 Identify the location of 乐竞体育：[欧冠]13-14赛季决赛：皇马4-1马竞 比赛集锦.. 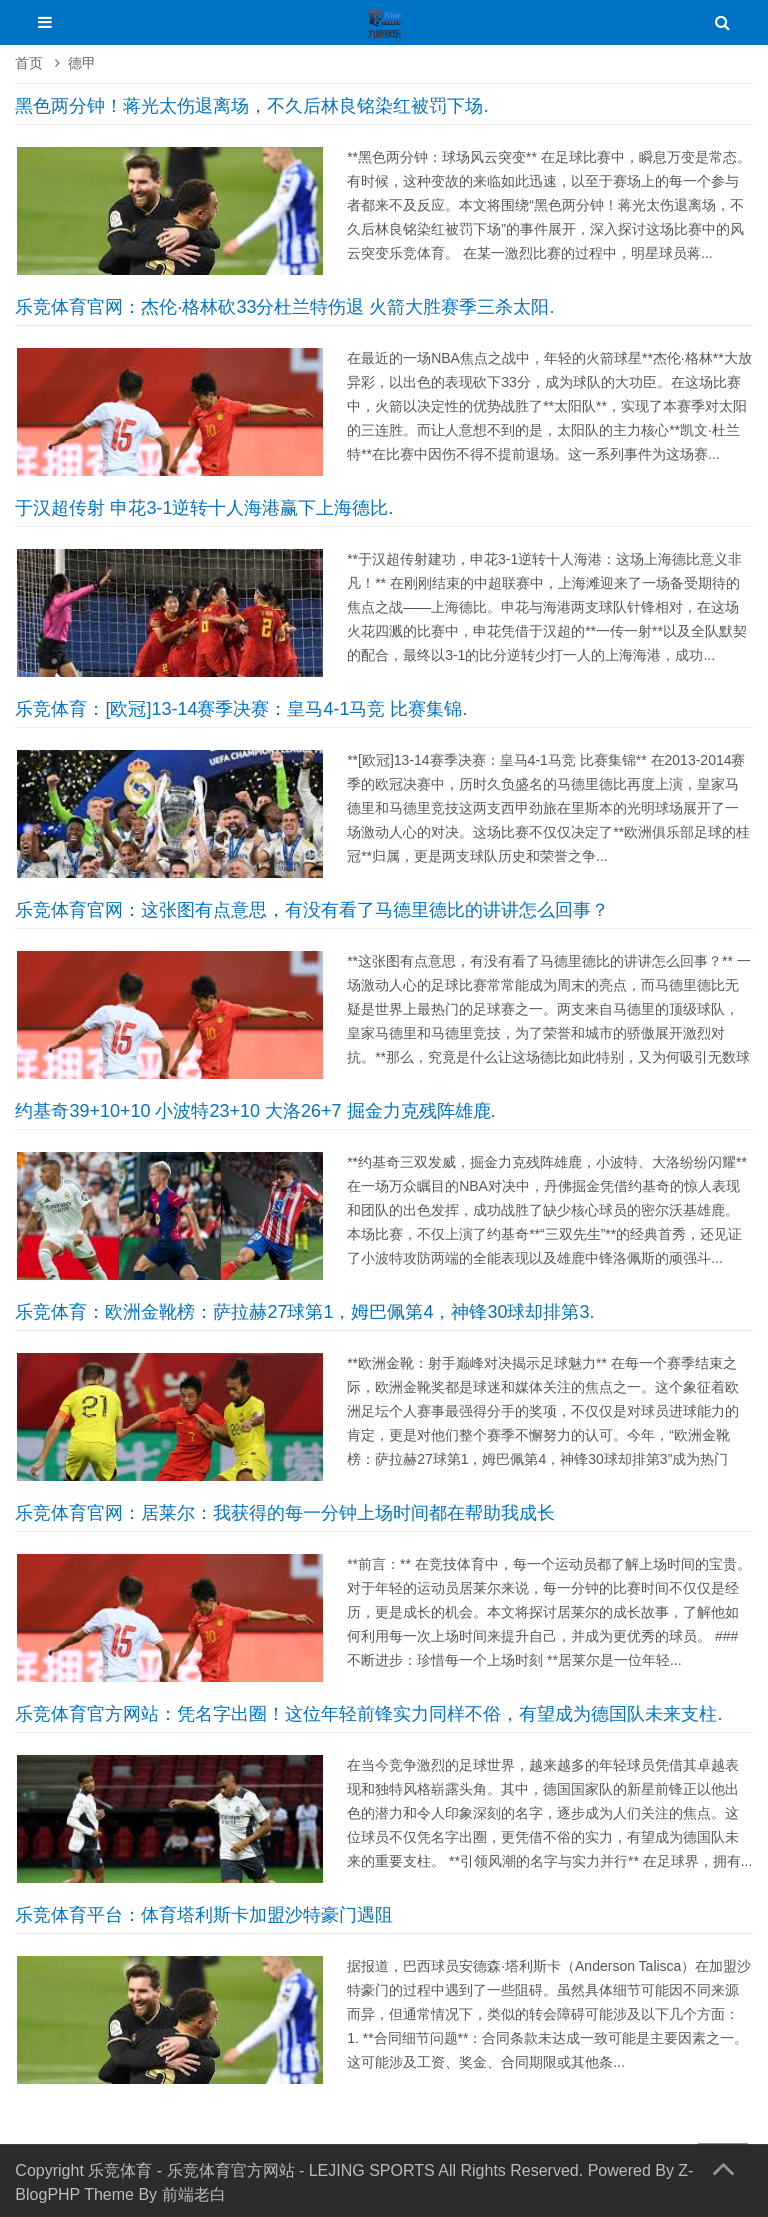
(241, 709).